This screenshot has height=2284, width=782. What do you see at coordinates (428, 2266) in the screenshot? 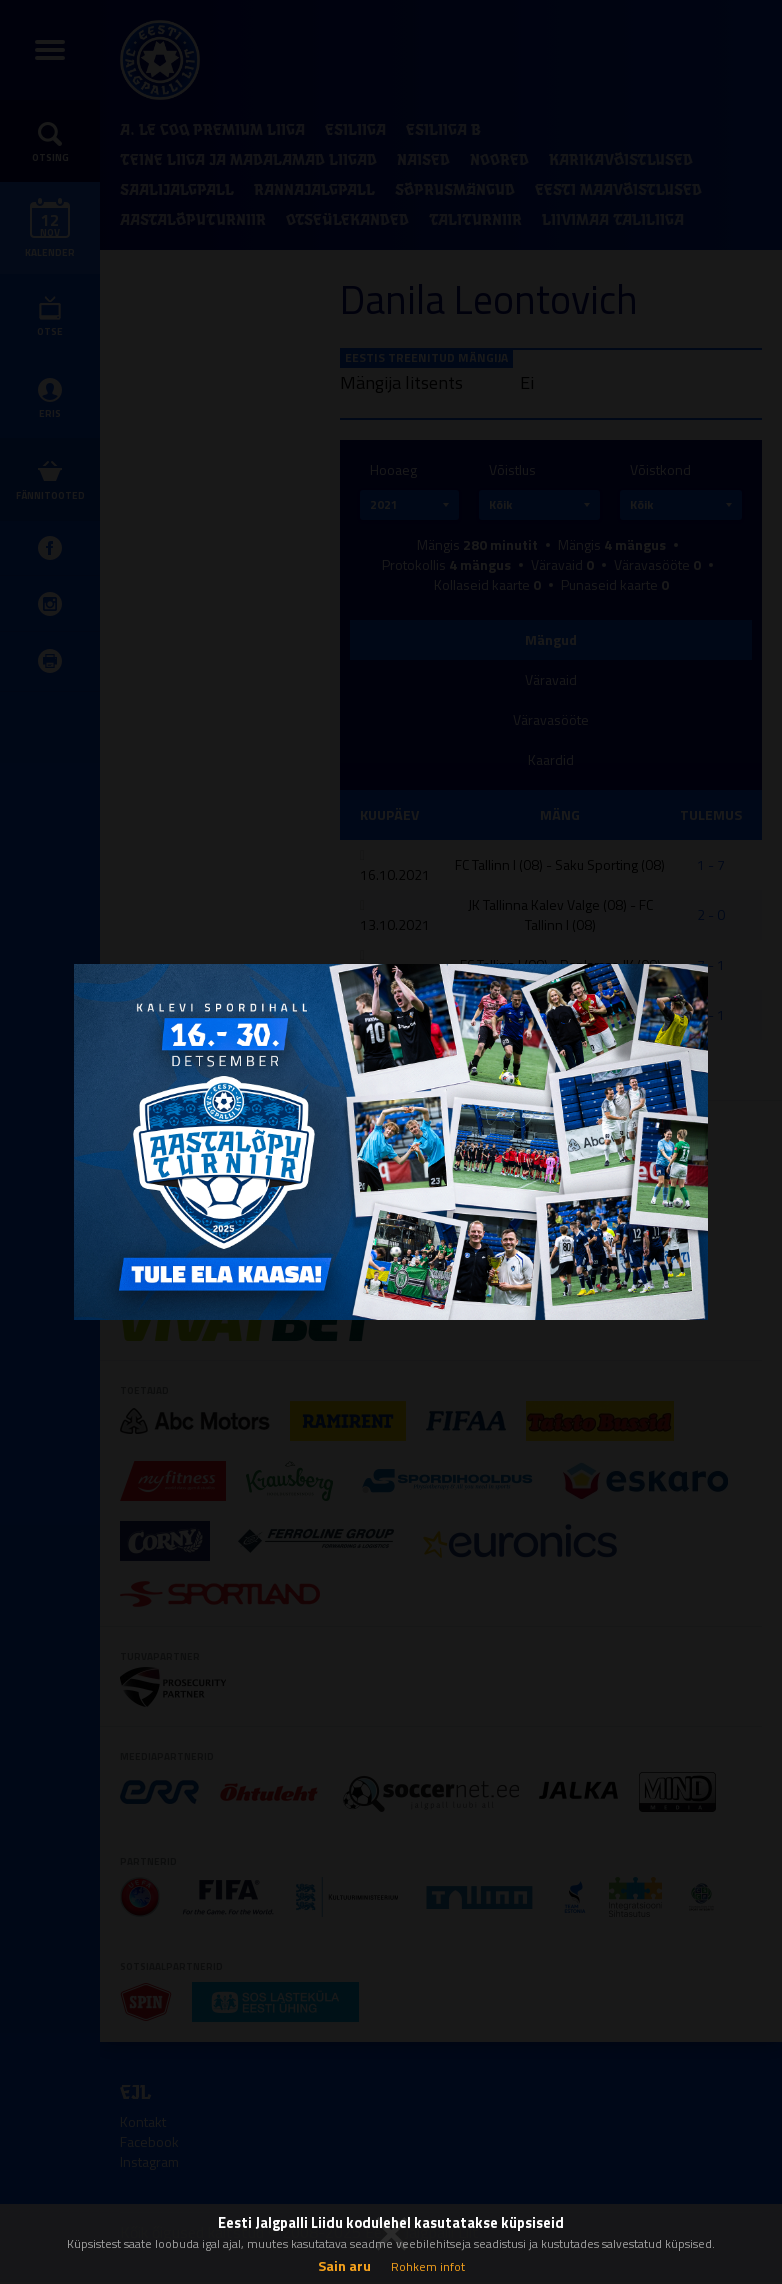
I see `Rohkem infot` at bounding box center [428, 2266].